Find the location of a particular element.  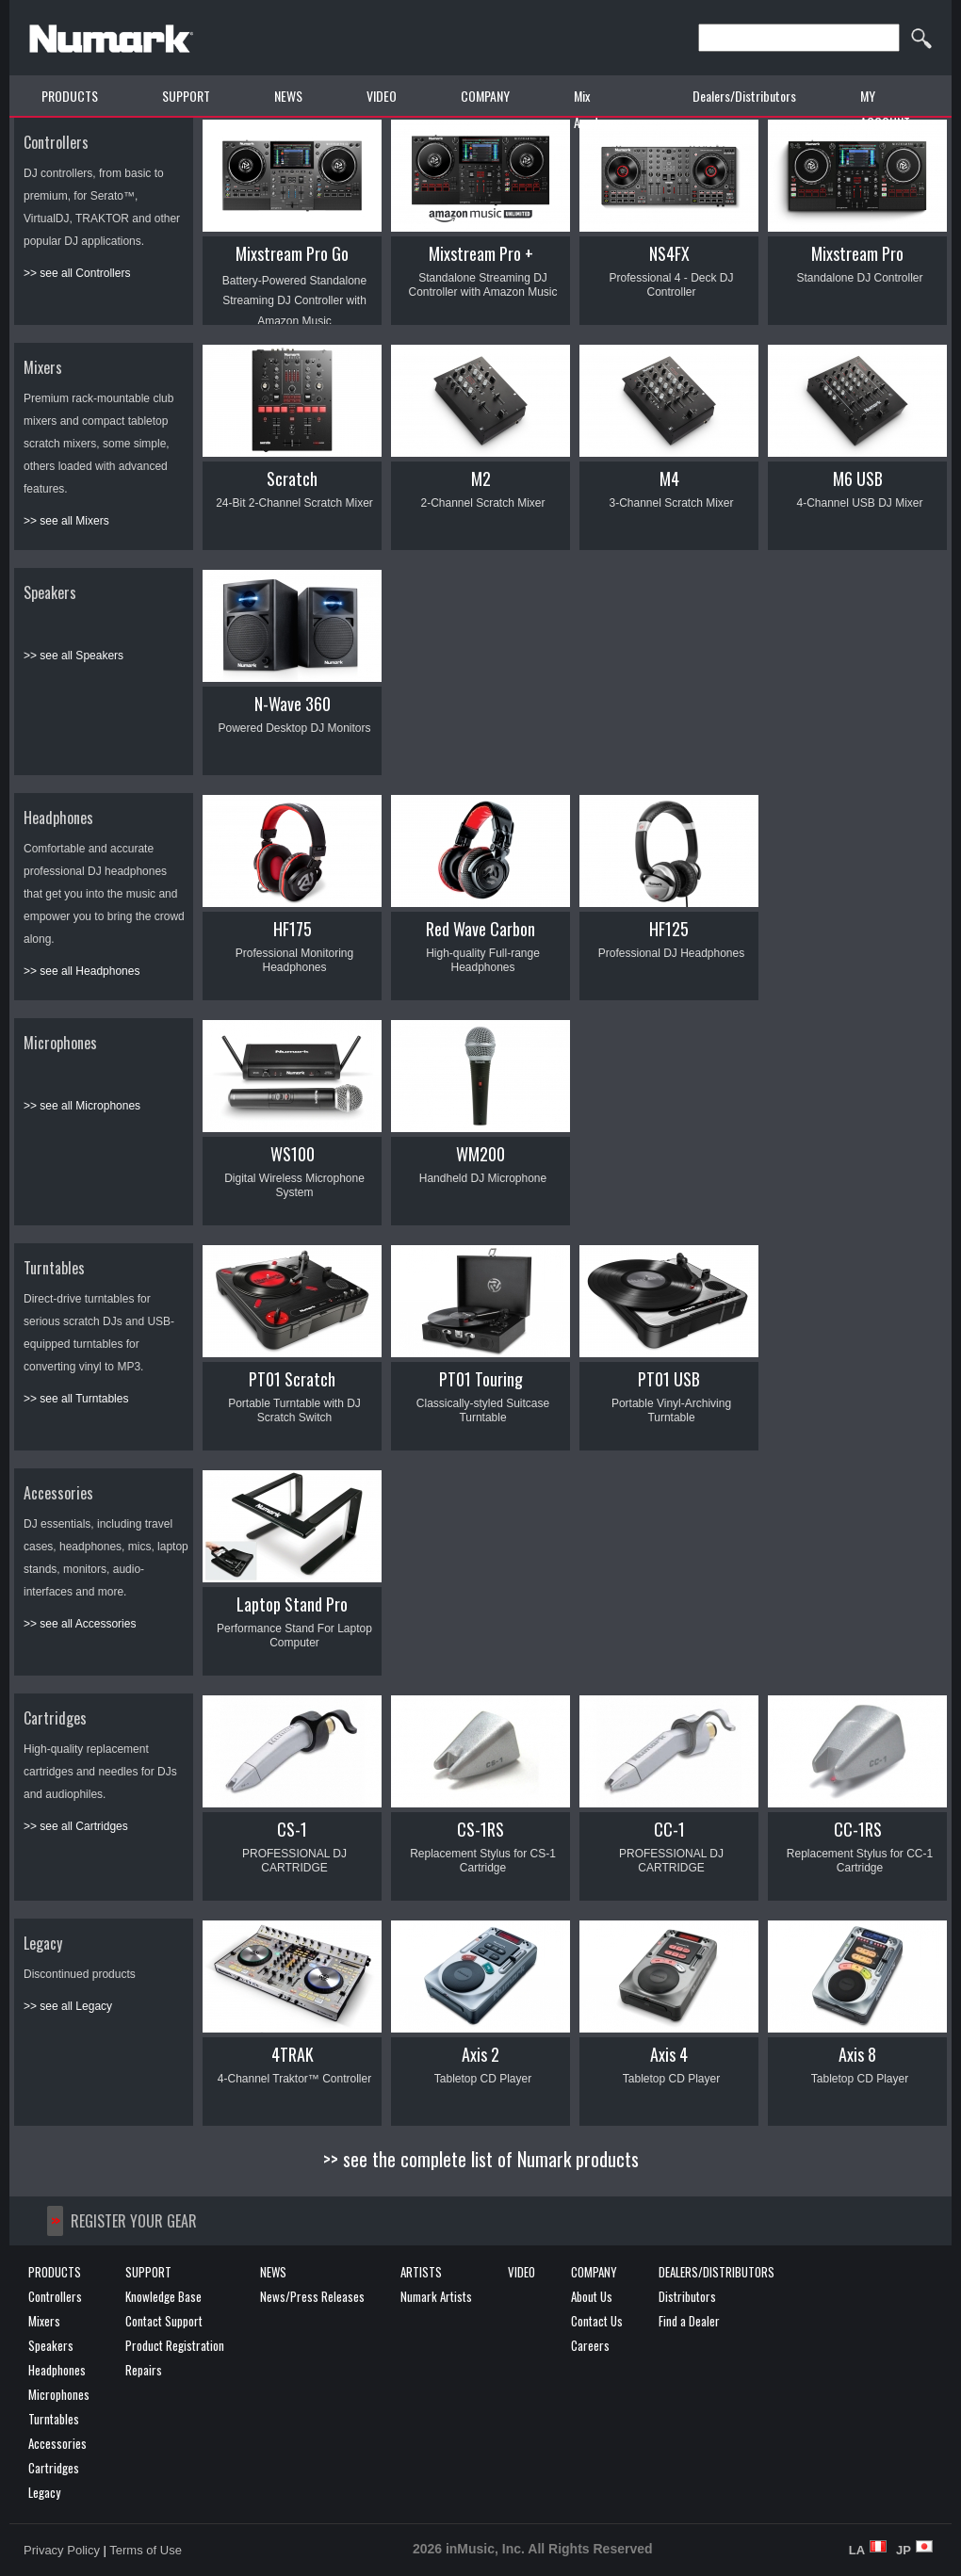

Digital Wireless Microphone System is located at coordinates (294, 1185).